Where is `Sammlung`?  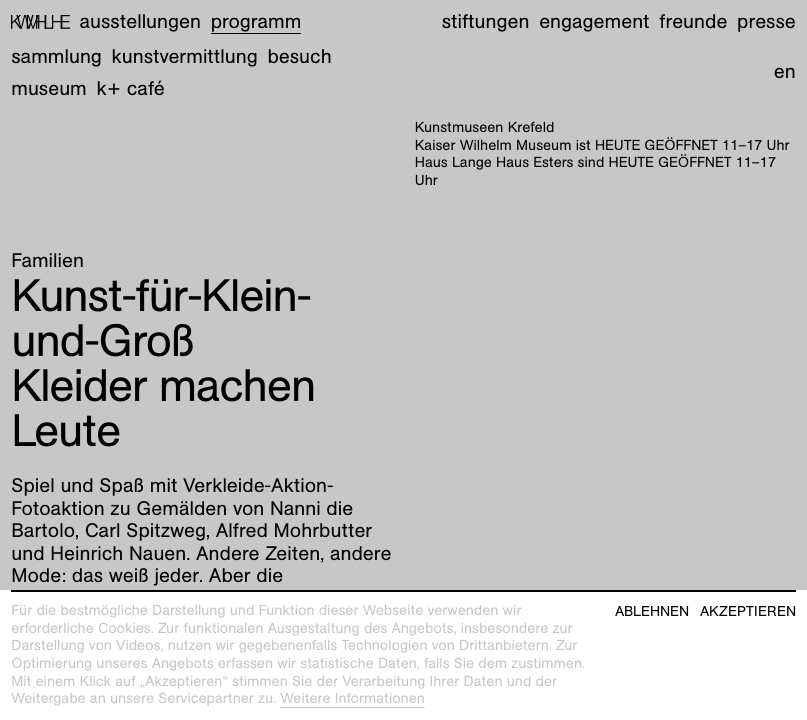
Sammlung is located at coordinates (56, 57).